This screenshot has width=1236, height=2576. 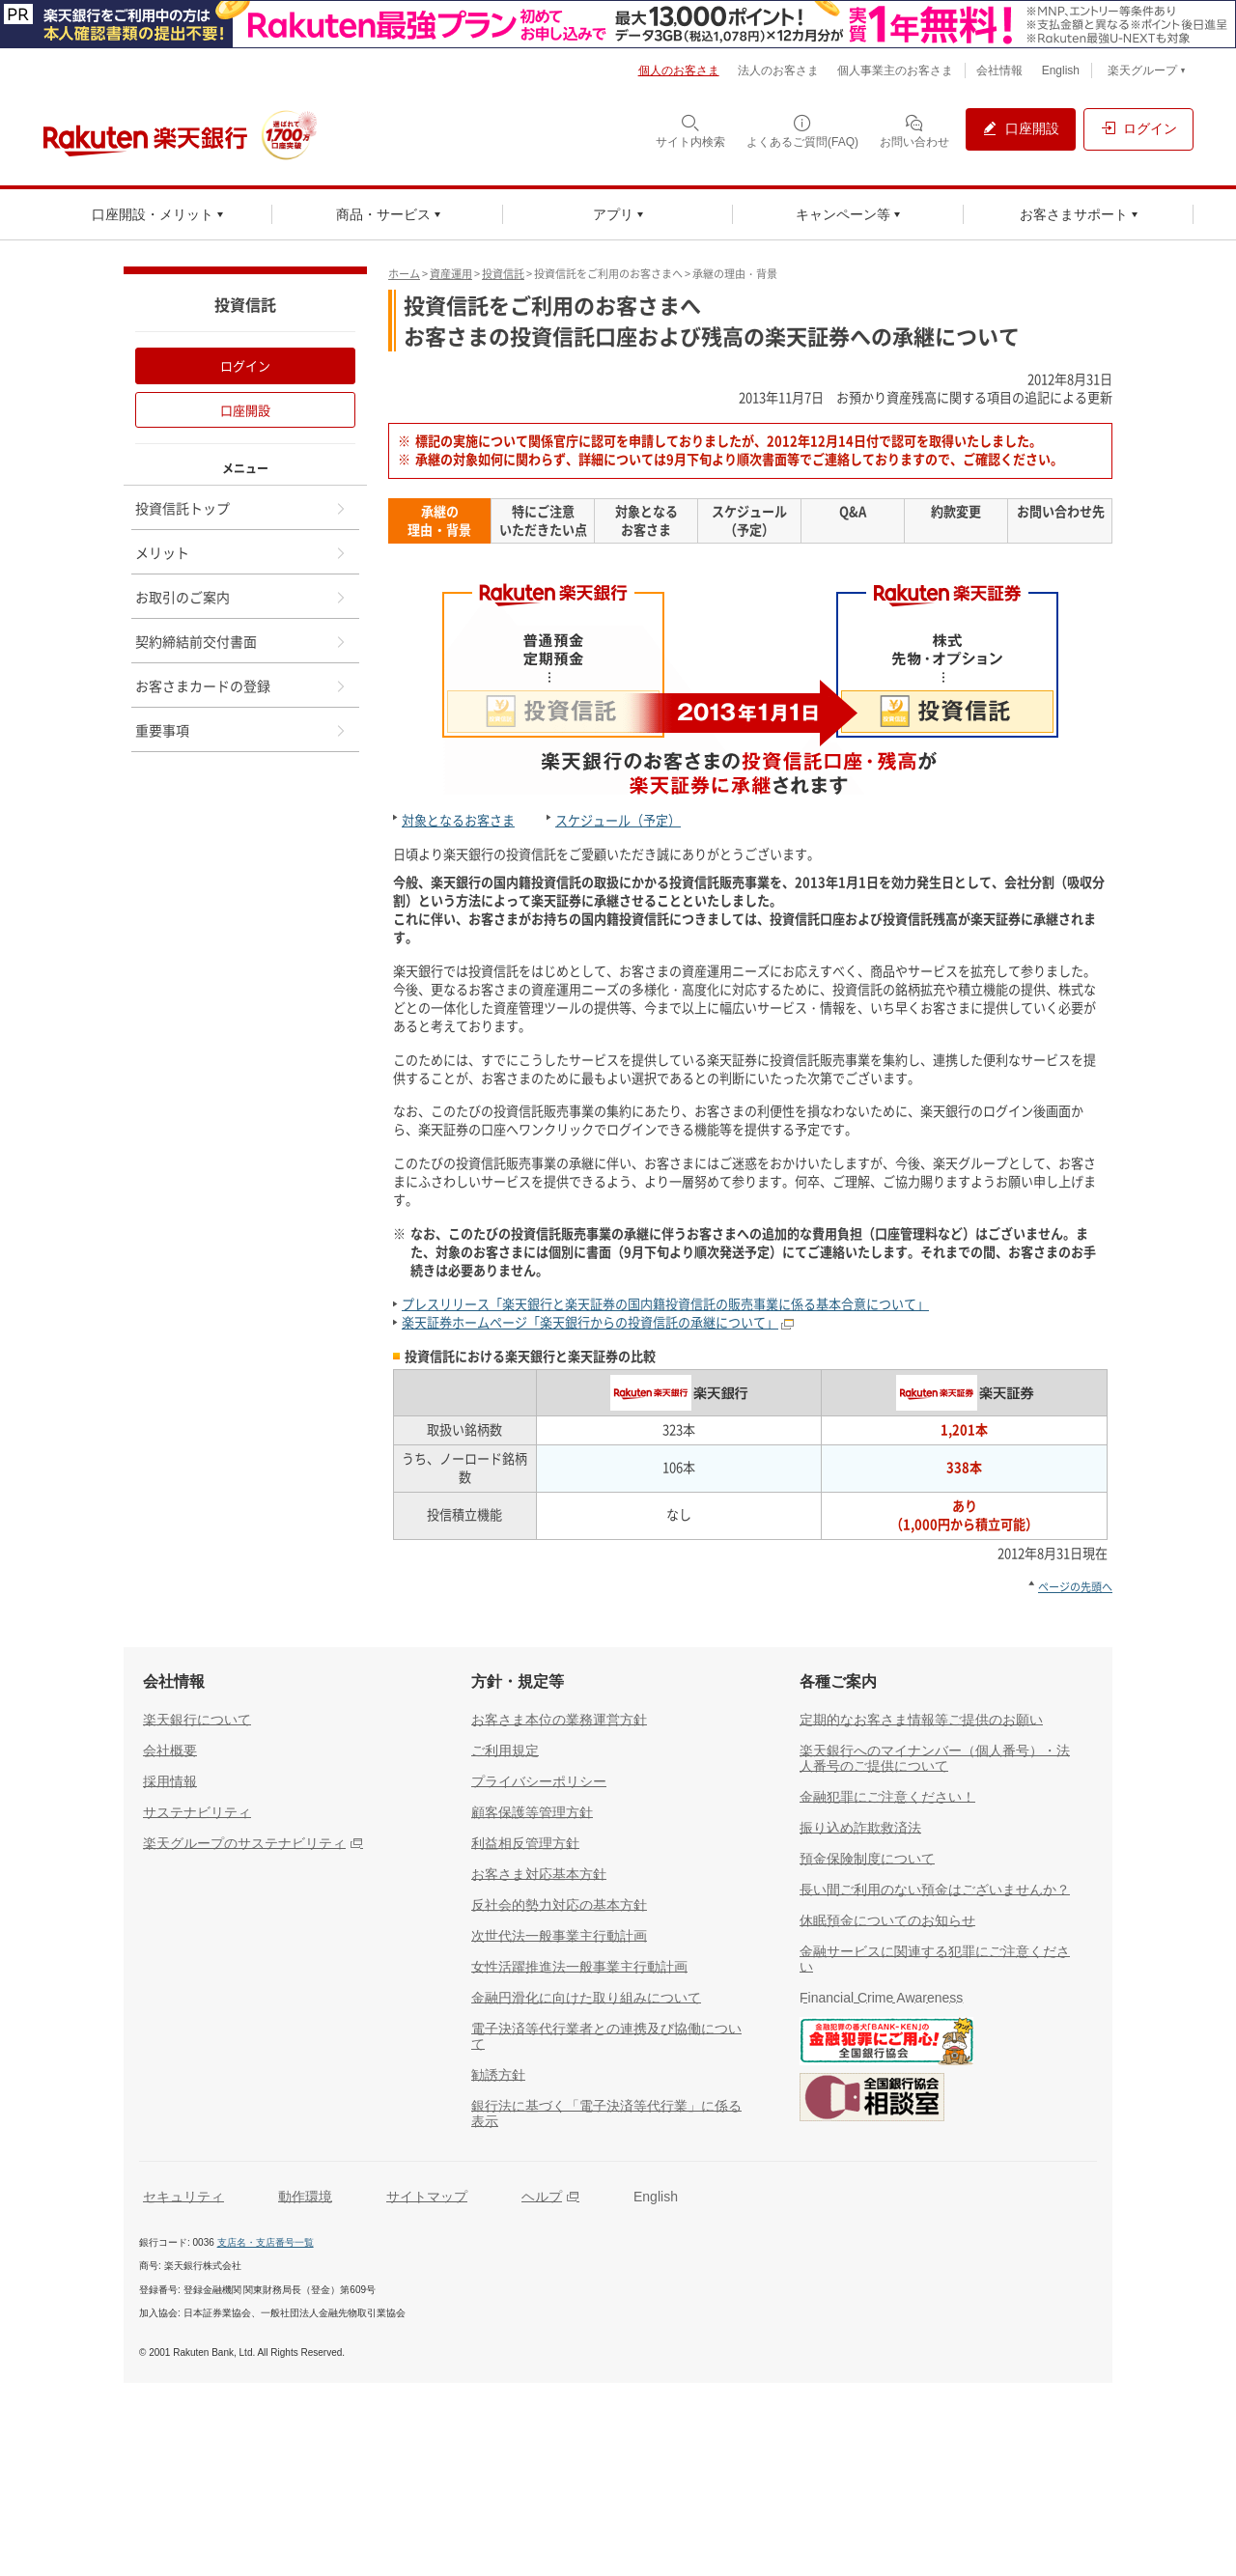 What do you see at coordinates (618, 820) in the screenshot?
I see `スケジュール（予定）` at bounding box center [618, 820].